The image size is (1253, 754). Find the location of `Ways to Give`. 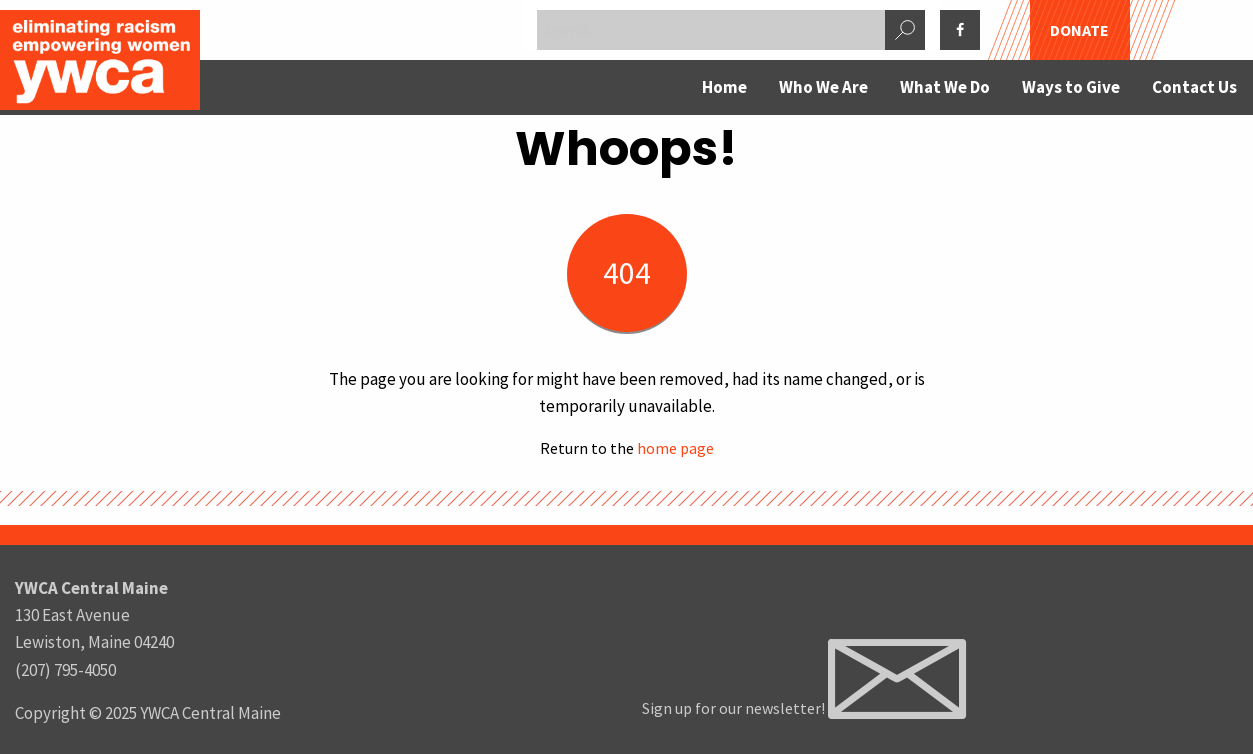

Ways to Give is located at coordinates (1071, 87).